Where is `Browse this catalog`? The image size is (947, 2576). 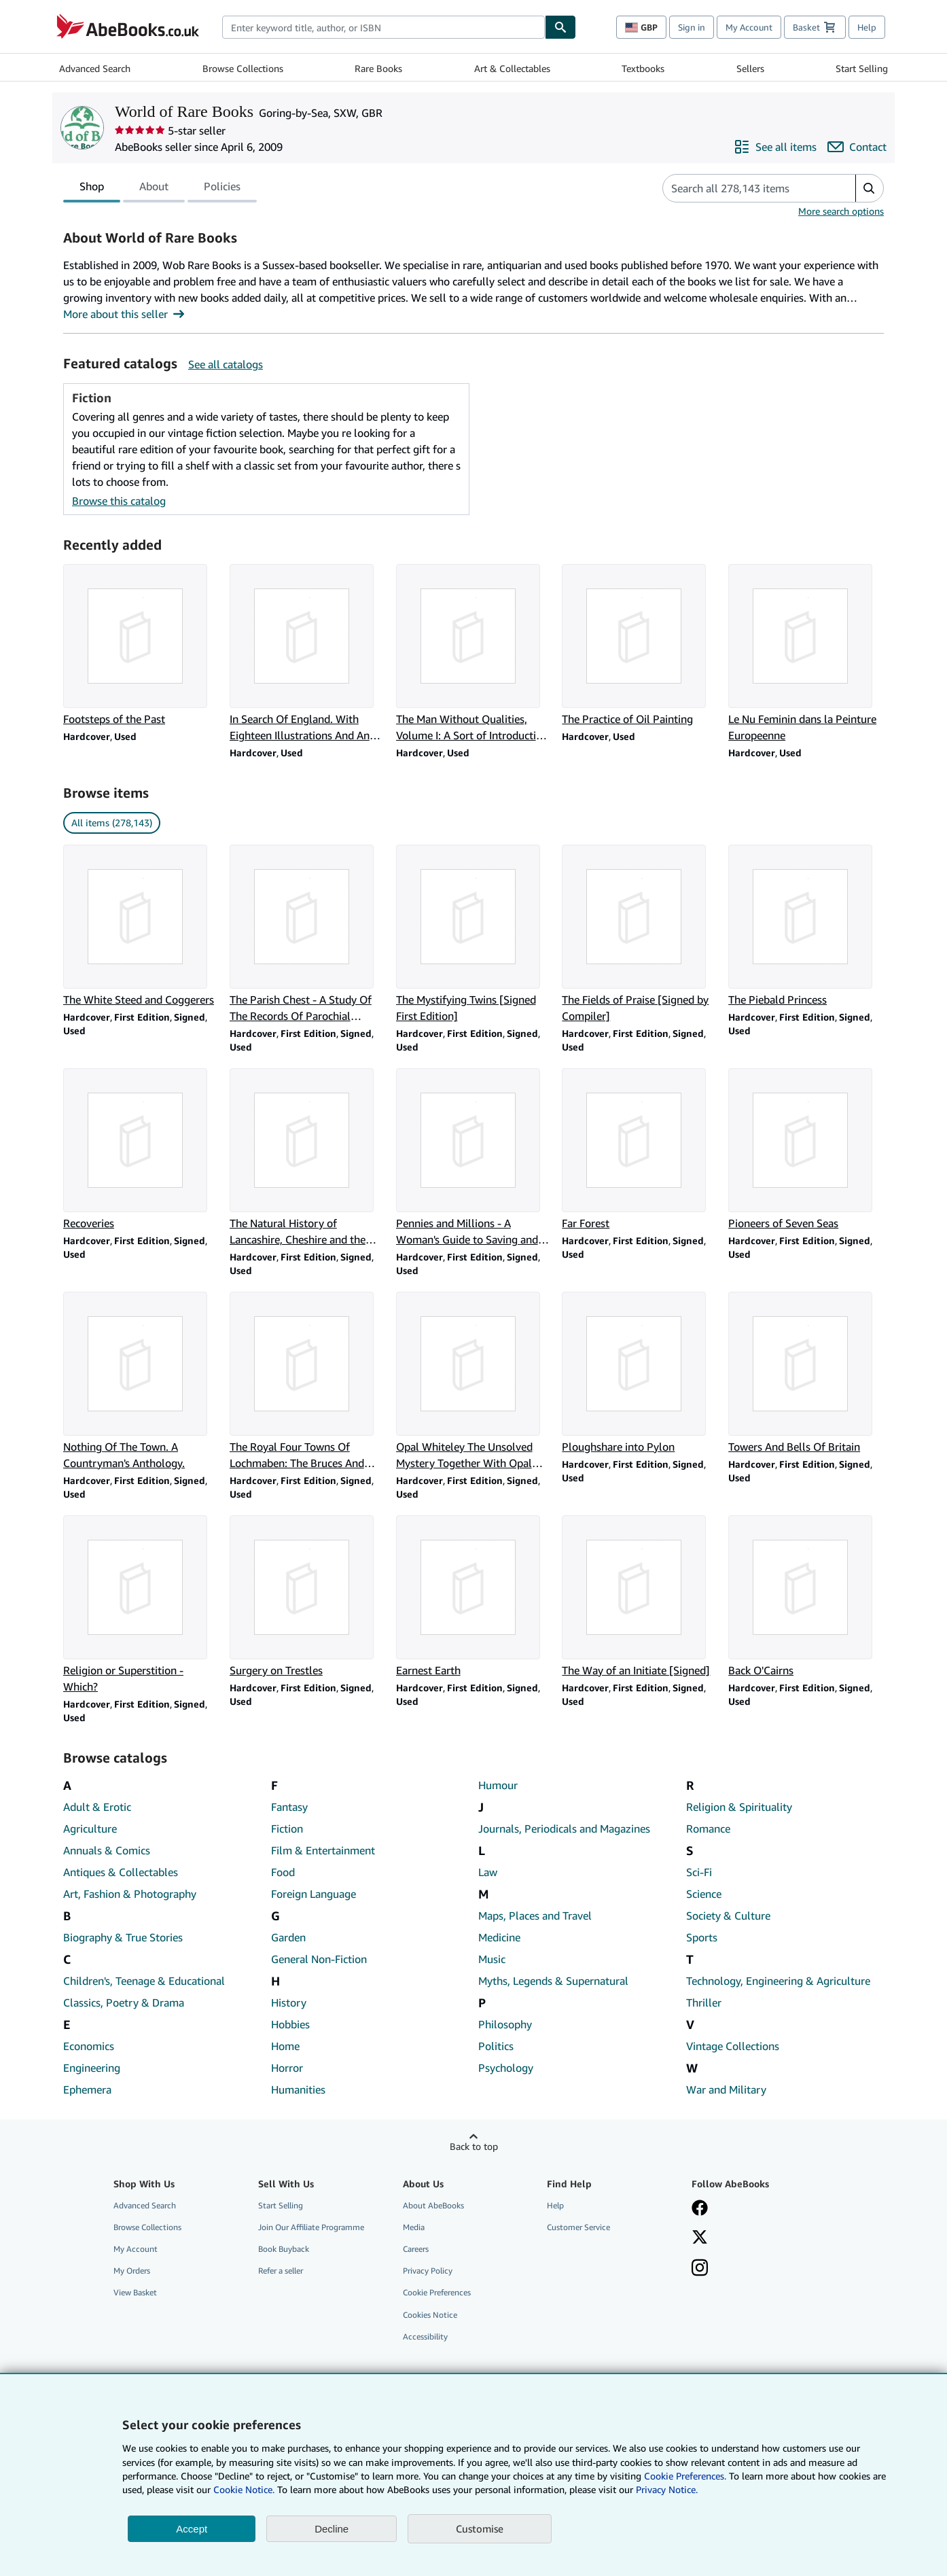 Browse this catalog is located at coordinates (119, 501).